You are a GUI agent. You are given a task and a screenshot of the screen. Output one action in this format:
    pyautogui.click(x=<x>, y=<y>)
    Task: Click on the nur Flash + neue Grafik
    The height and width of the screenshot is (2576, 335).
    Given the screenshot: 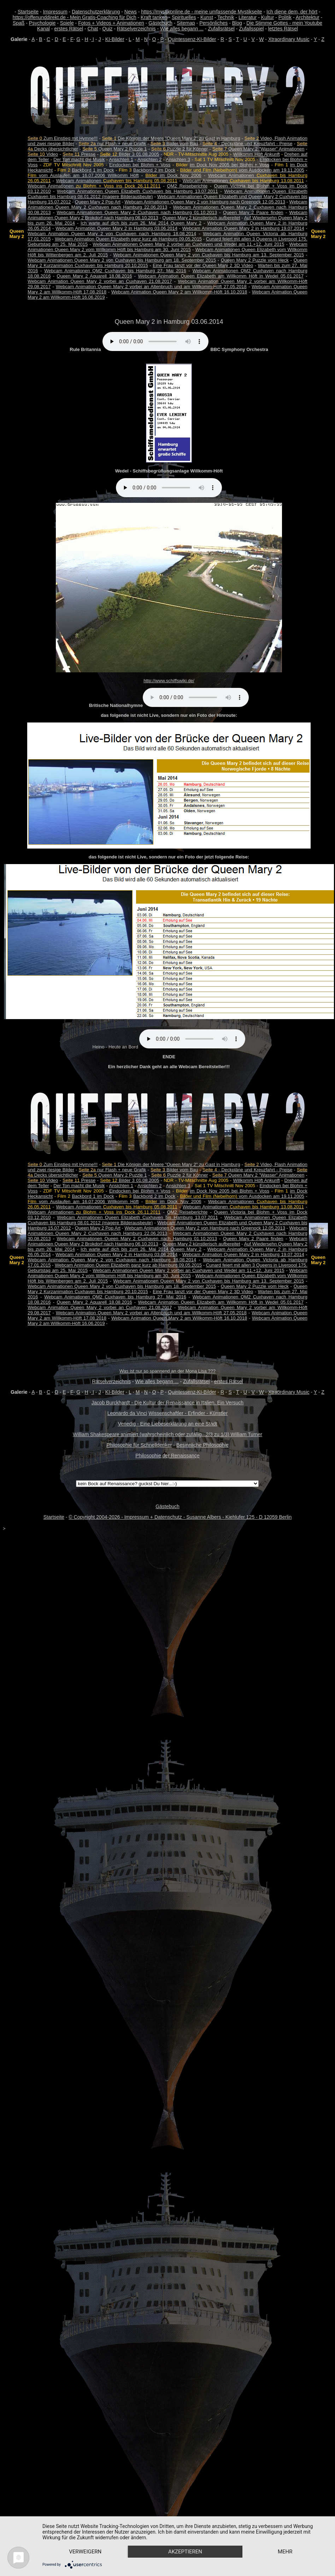 What is the action you would take?
    pyautogui.click(x=112, y=143)
    